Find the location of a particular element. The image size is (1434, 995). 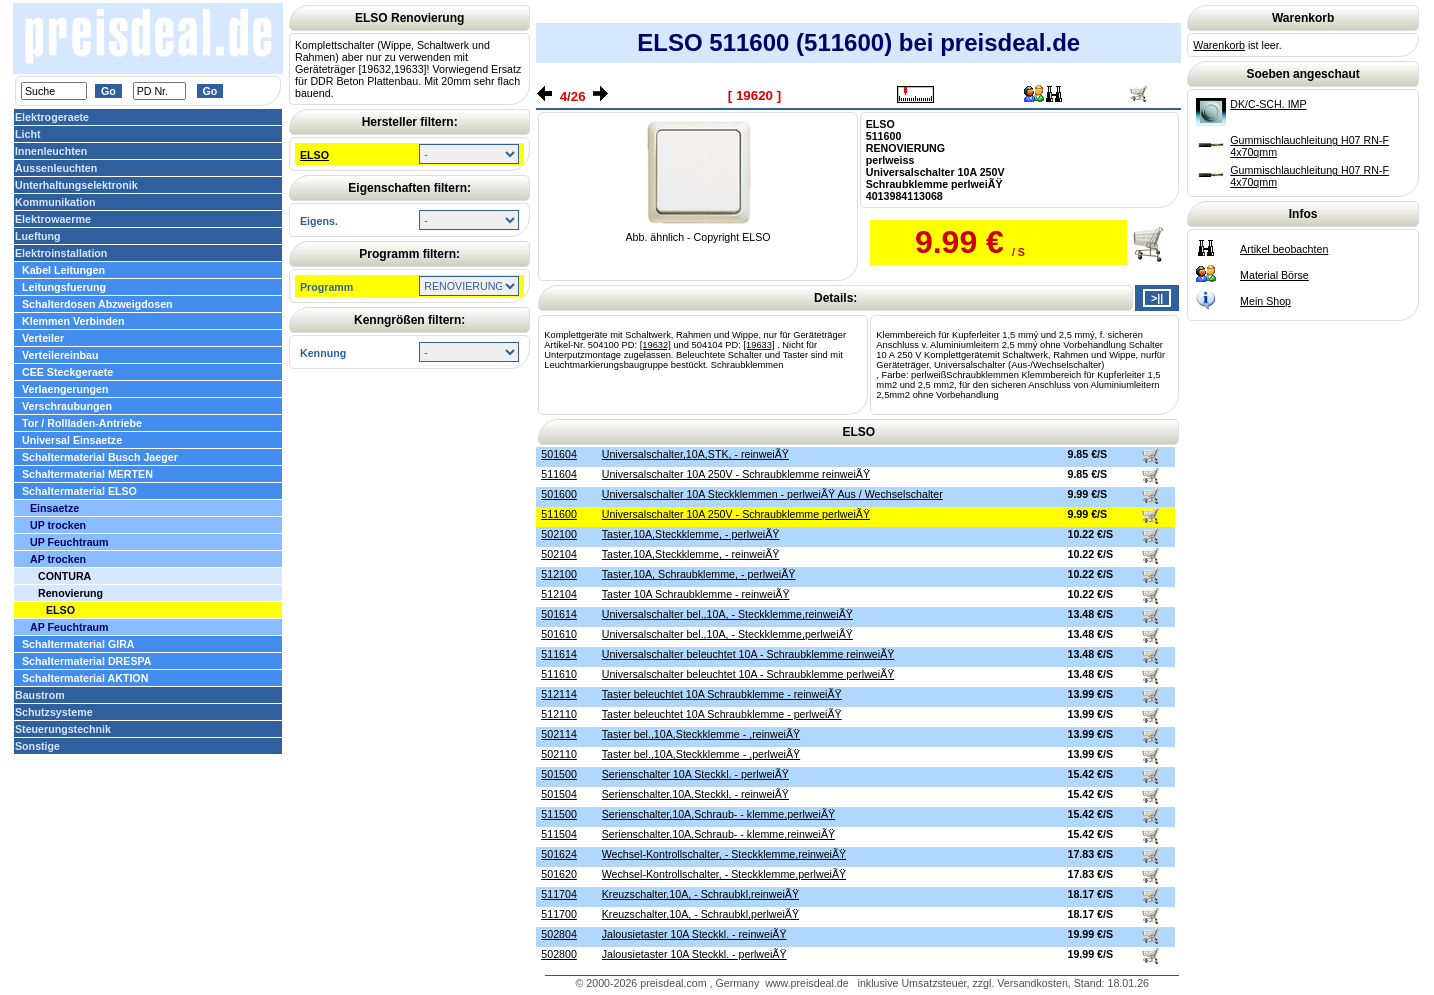

501504 is located at coordinates (559, 794).